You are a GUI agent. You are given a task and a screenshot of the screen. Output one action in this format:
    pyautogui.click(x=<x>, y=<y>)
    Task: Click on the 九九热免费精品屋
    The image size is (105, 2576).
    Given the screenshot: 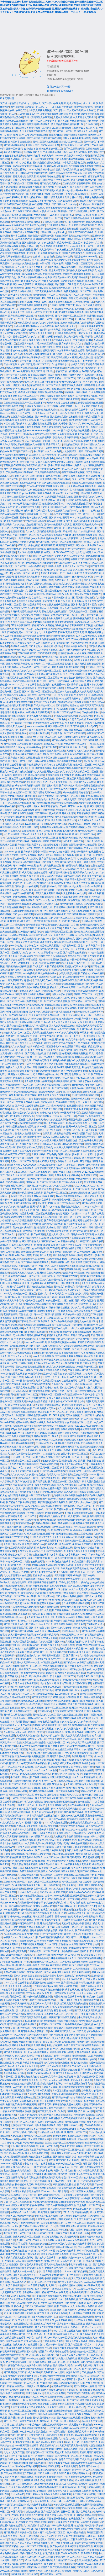 What is the action you would take?
    pyautogui.click(x=12, y=1568)
    